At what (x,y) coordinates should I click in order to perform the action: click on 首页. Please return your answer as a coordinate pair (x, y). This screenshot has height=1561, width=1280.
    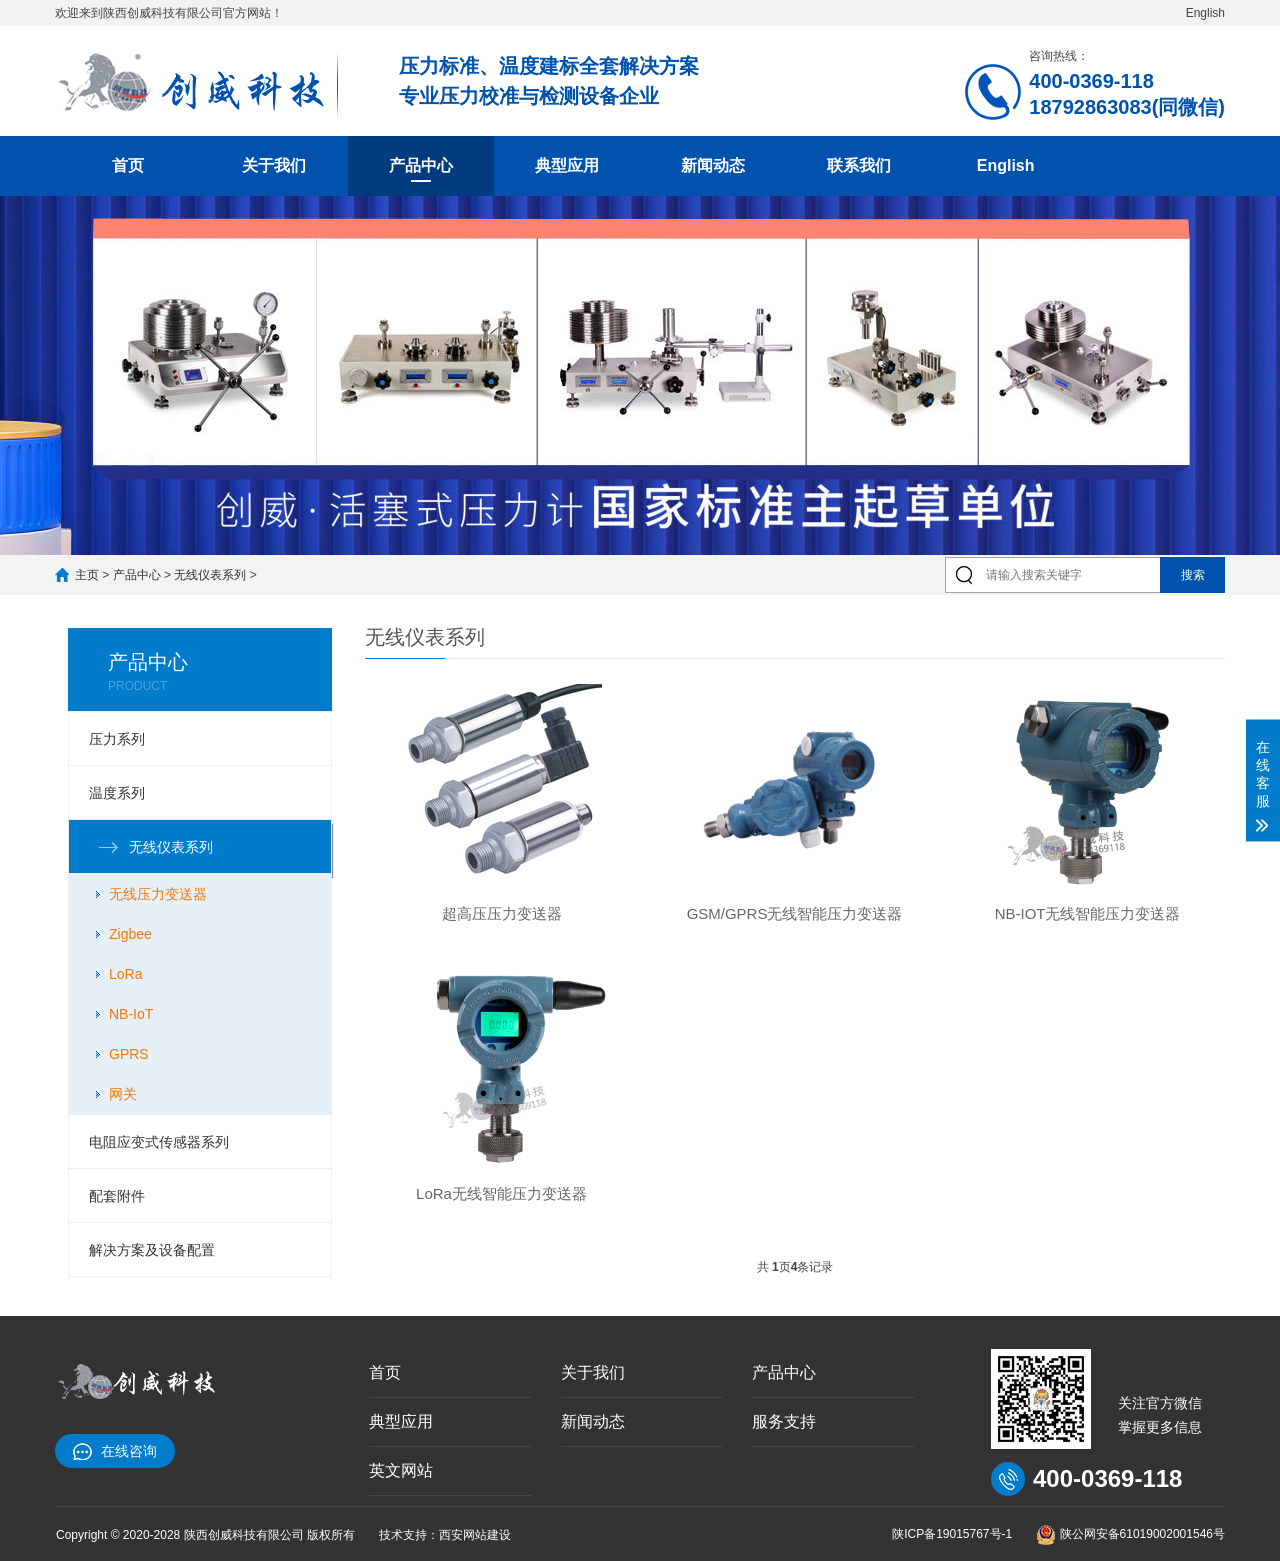
    Looking at the image, I should click on (128, 165).